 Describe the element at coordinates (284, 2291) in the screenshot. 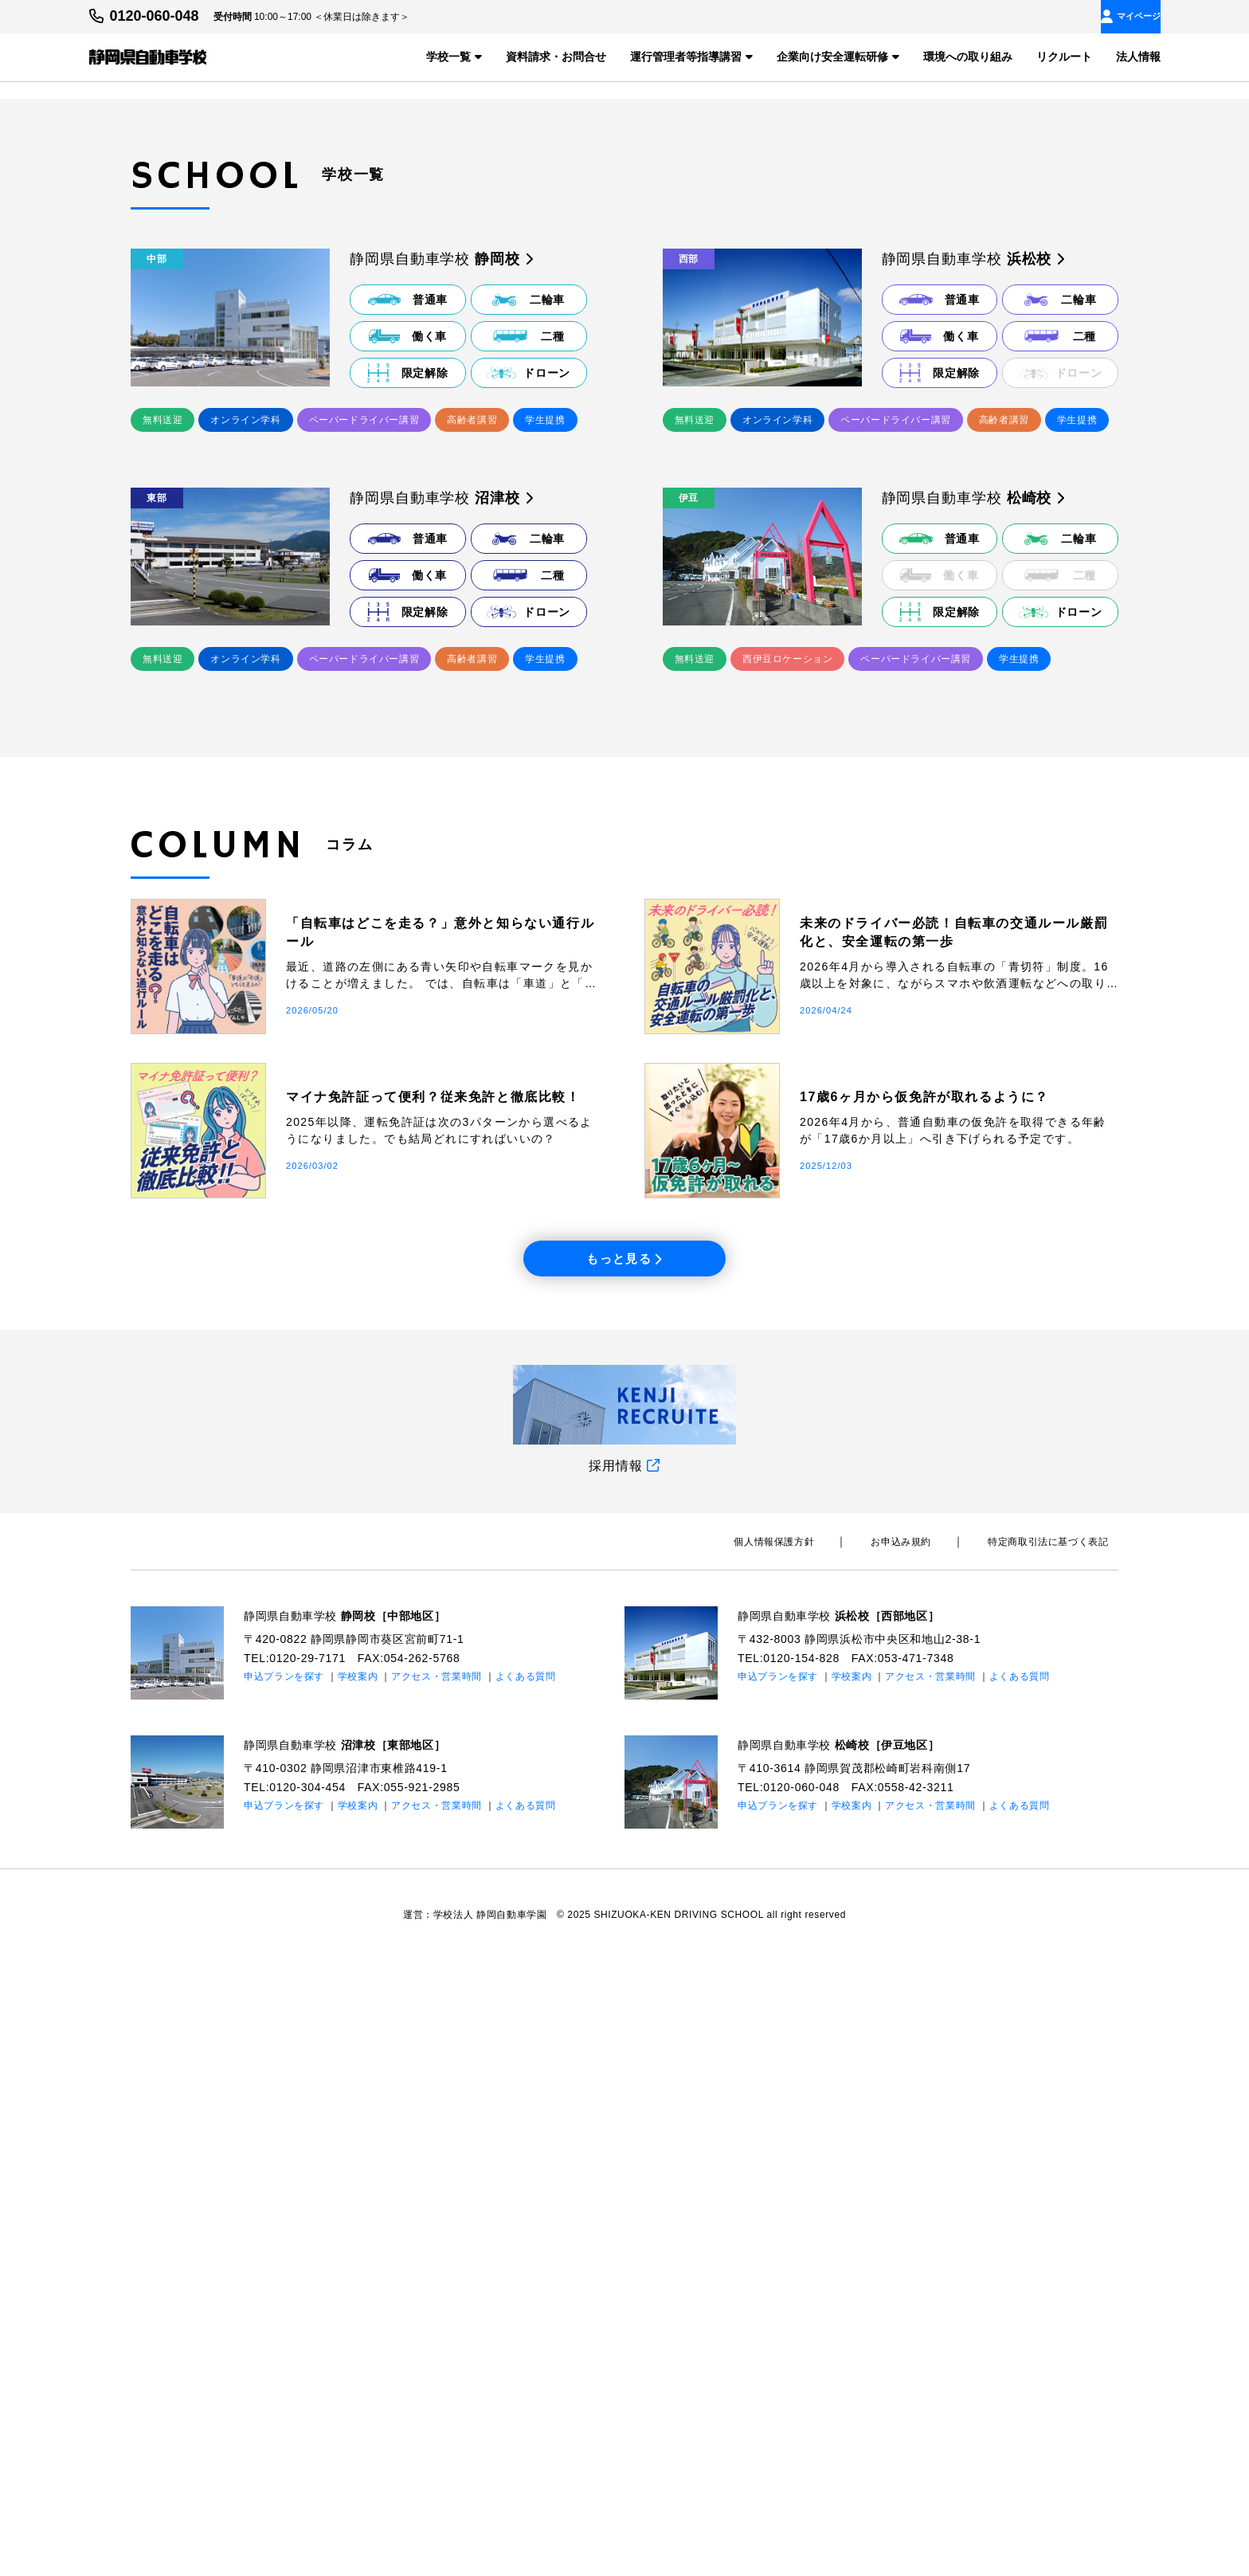

I see `申込プランを探す` at that location.